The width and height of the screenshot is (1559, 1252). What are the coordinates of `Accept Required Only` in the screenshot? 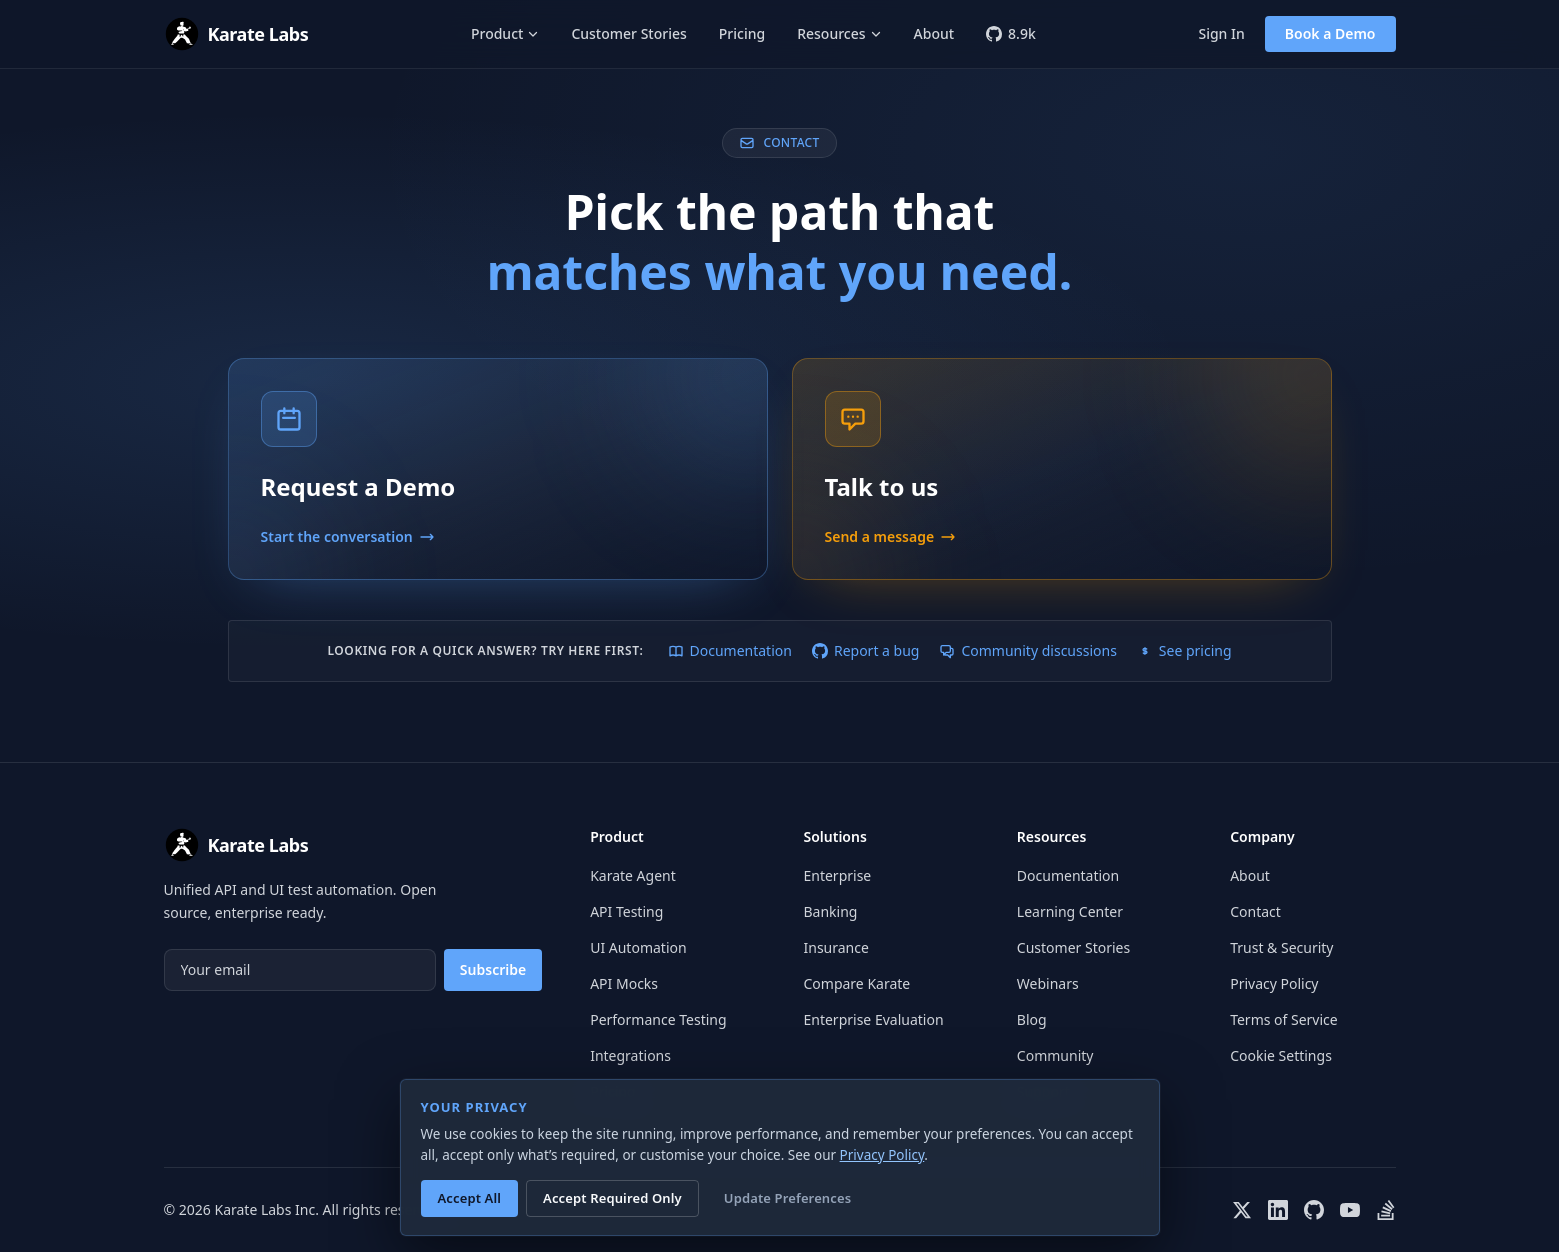 It's located at (612, 1198).